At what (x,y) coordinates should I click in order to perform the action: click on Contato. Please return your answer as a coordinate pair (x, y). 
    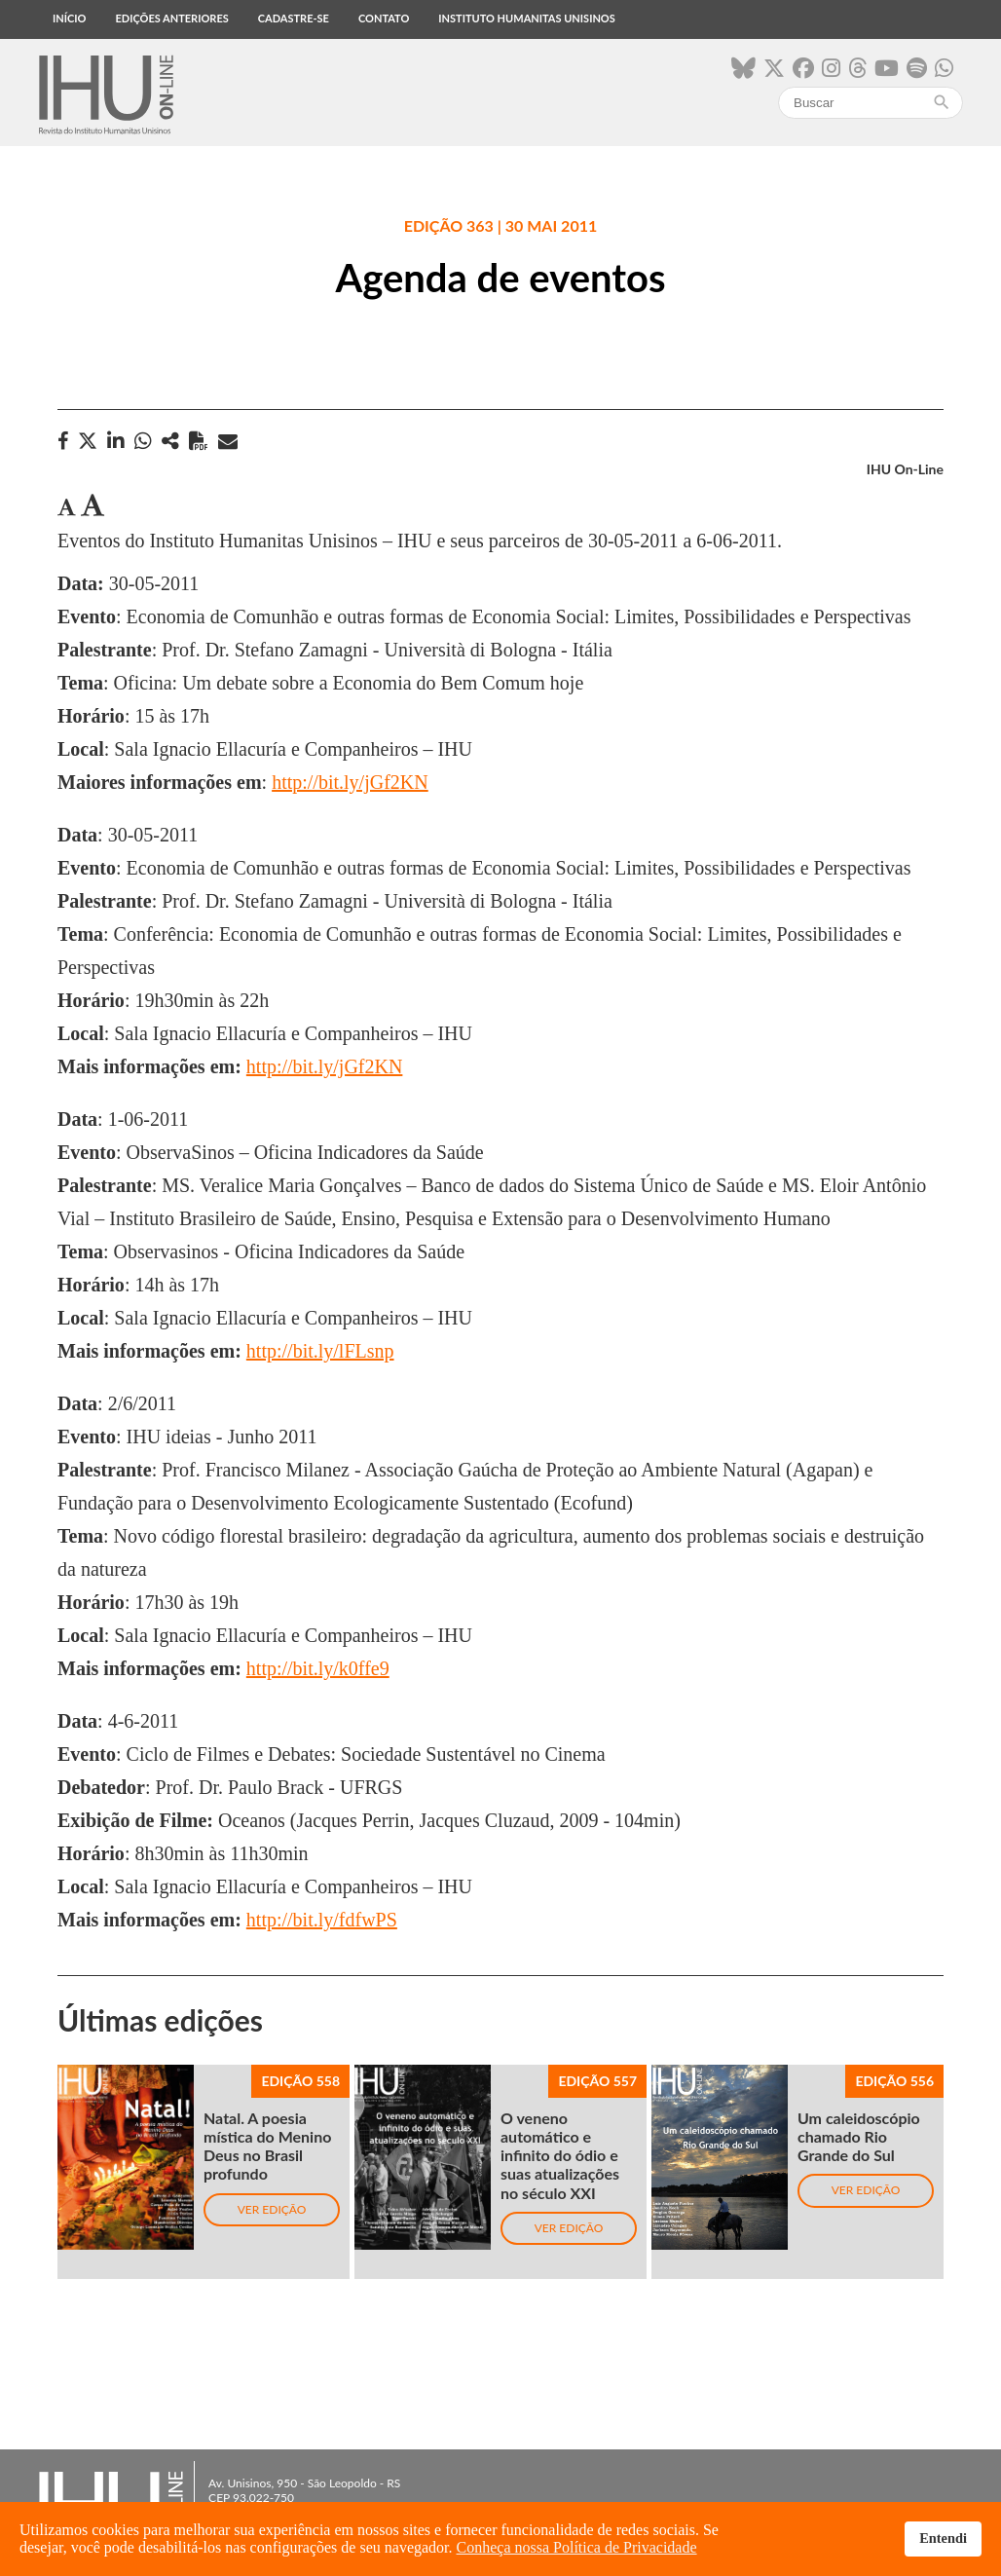
    Looking at the image, I should click on (383, 18).